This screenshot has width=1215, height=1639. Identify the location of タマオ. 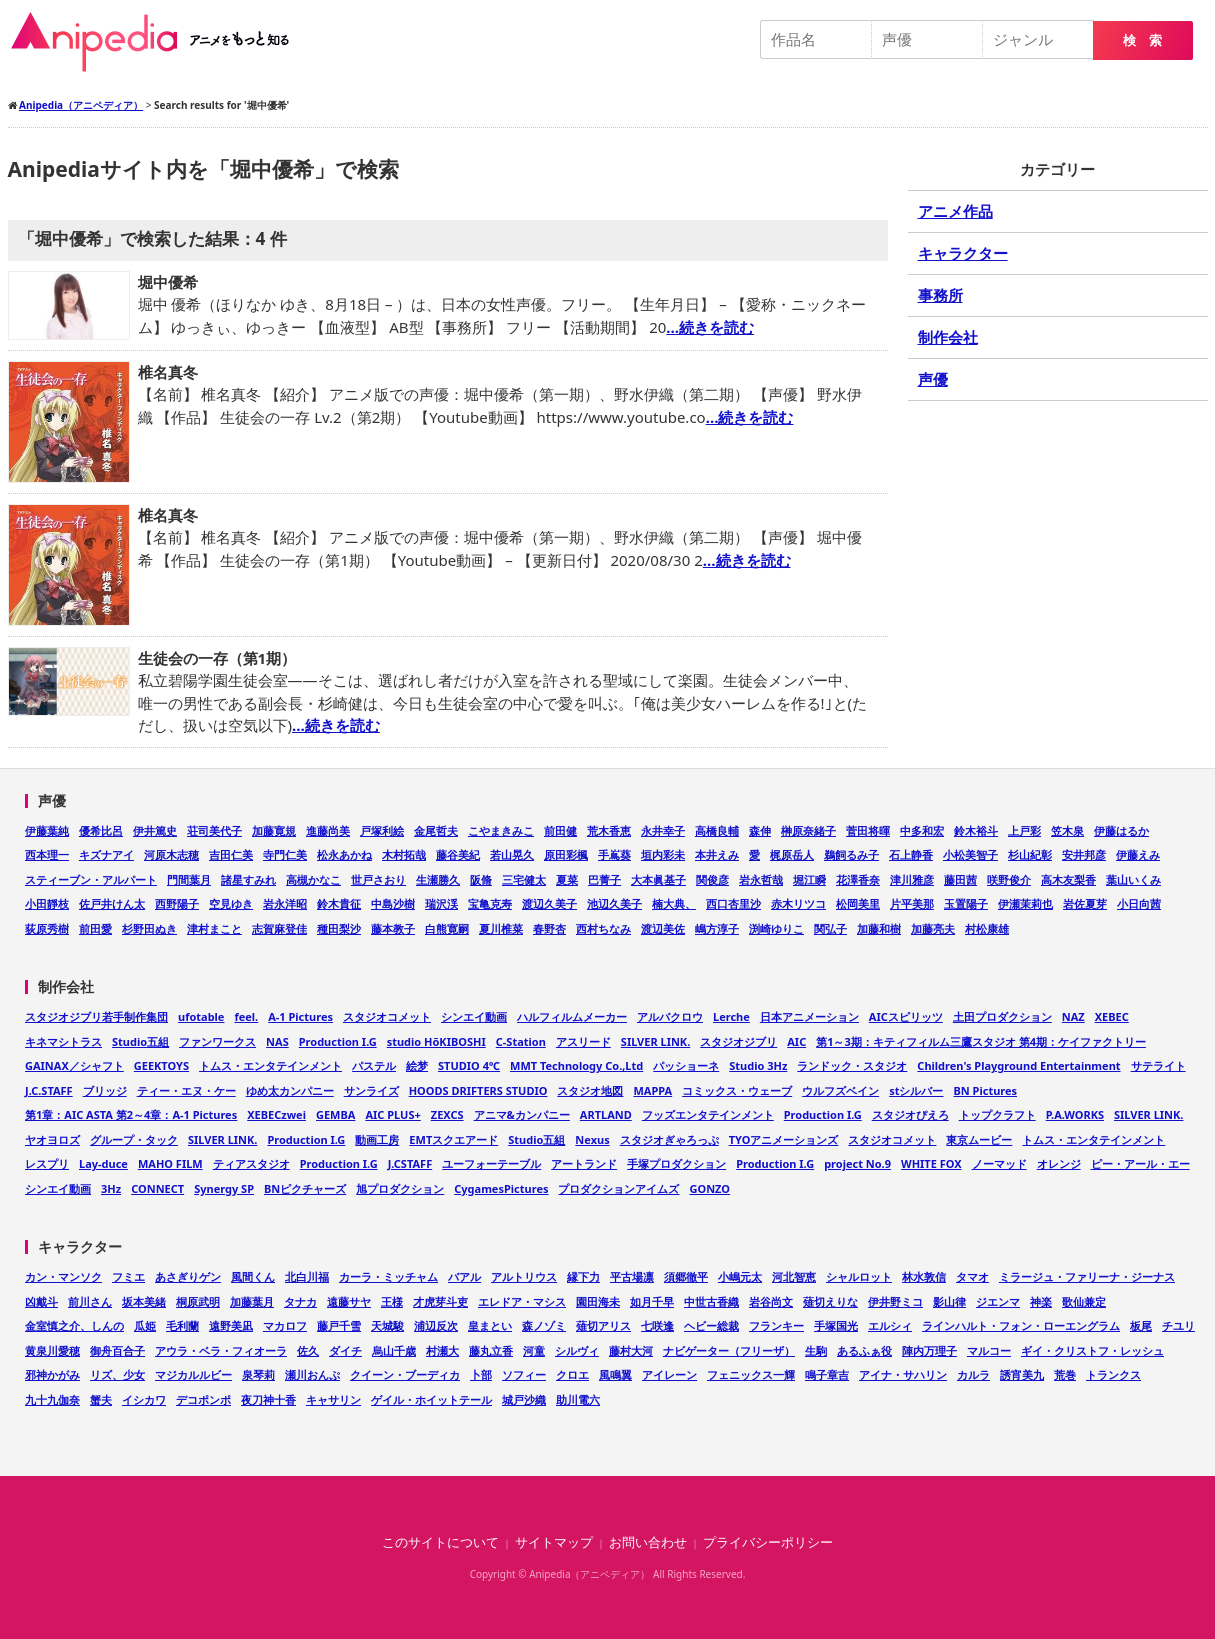
(972, 1276).